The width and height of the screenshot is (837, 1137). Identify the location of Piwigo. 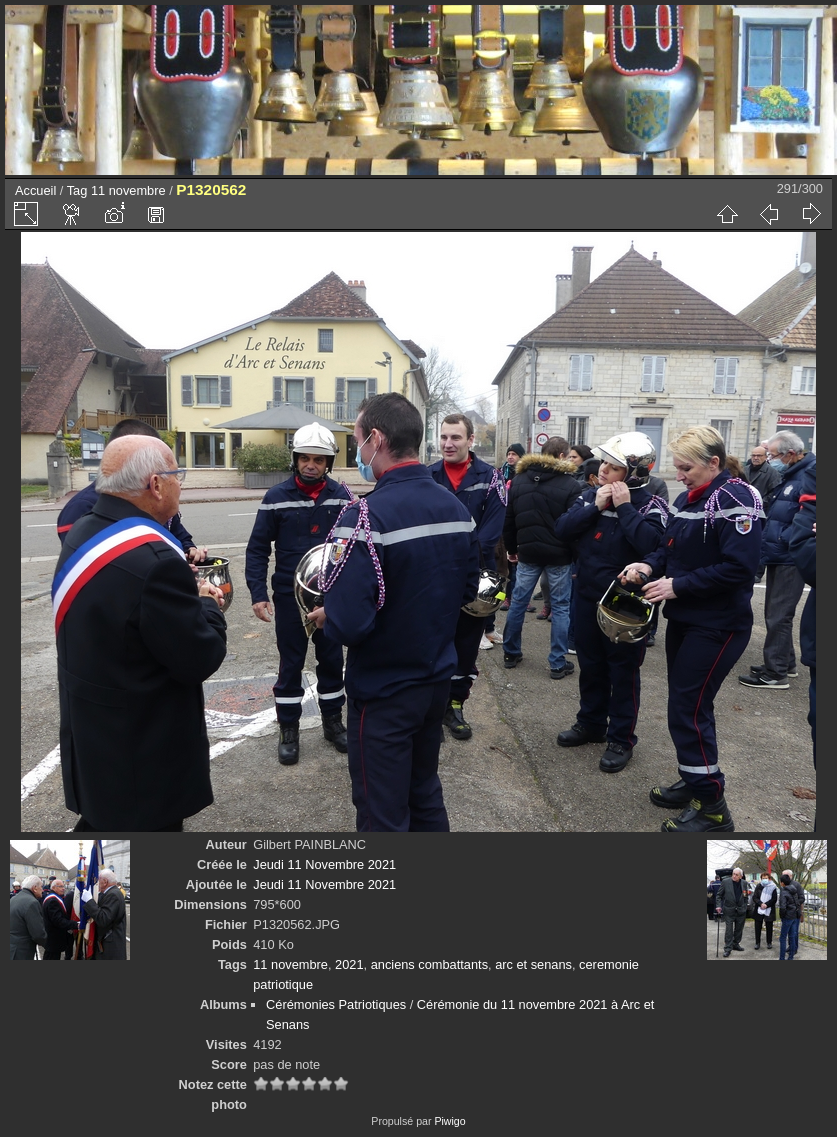
(449, 1121).